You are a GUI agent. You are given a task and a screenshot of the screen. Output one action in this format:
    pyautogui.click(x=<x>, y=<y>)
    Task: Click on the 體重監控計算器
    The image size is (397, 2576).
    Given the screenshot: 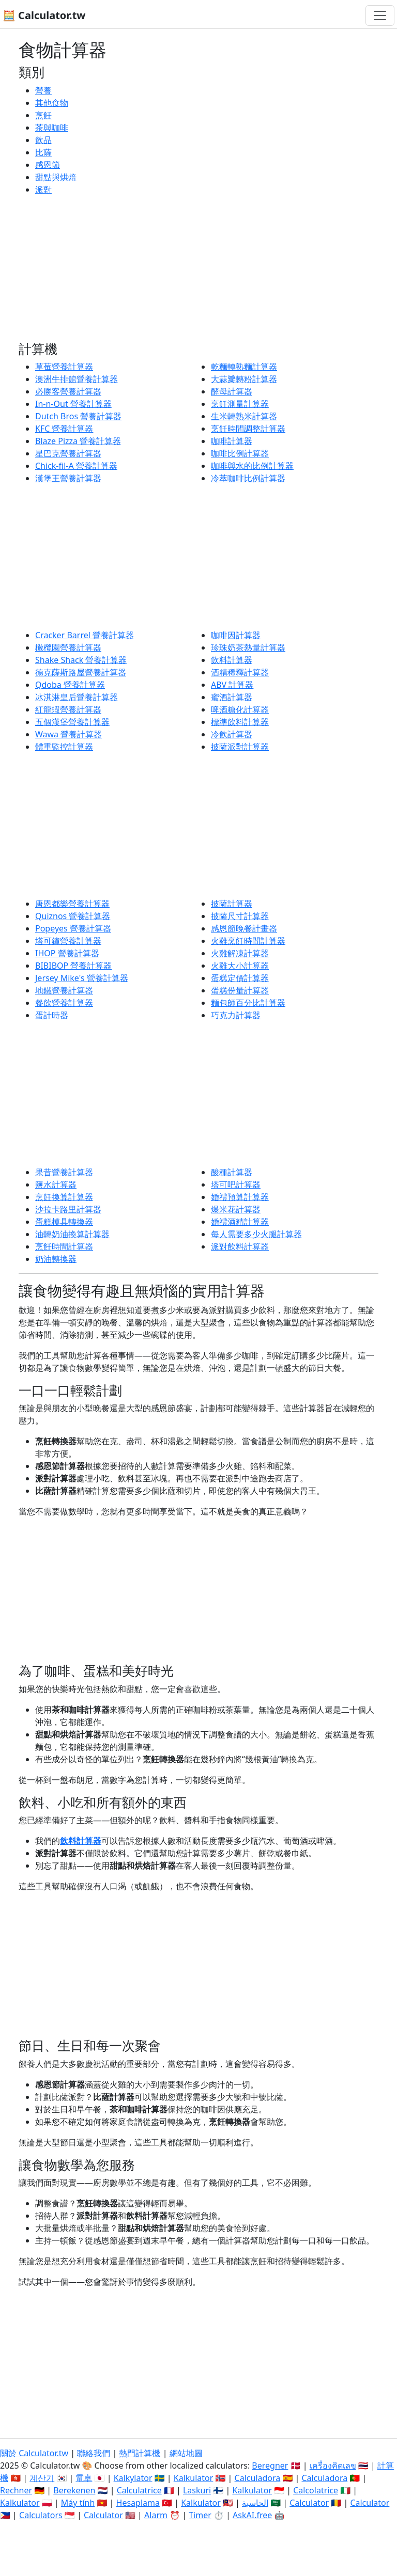 What is the action you would take?
    pyautogui.click(x=64, y=746)
    